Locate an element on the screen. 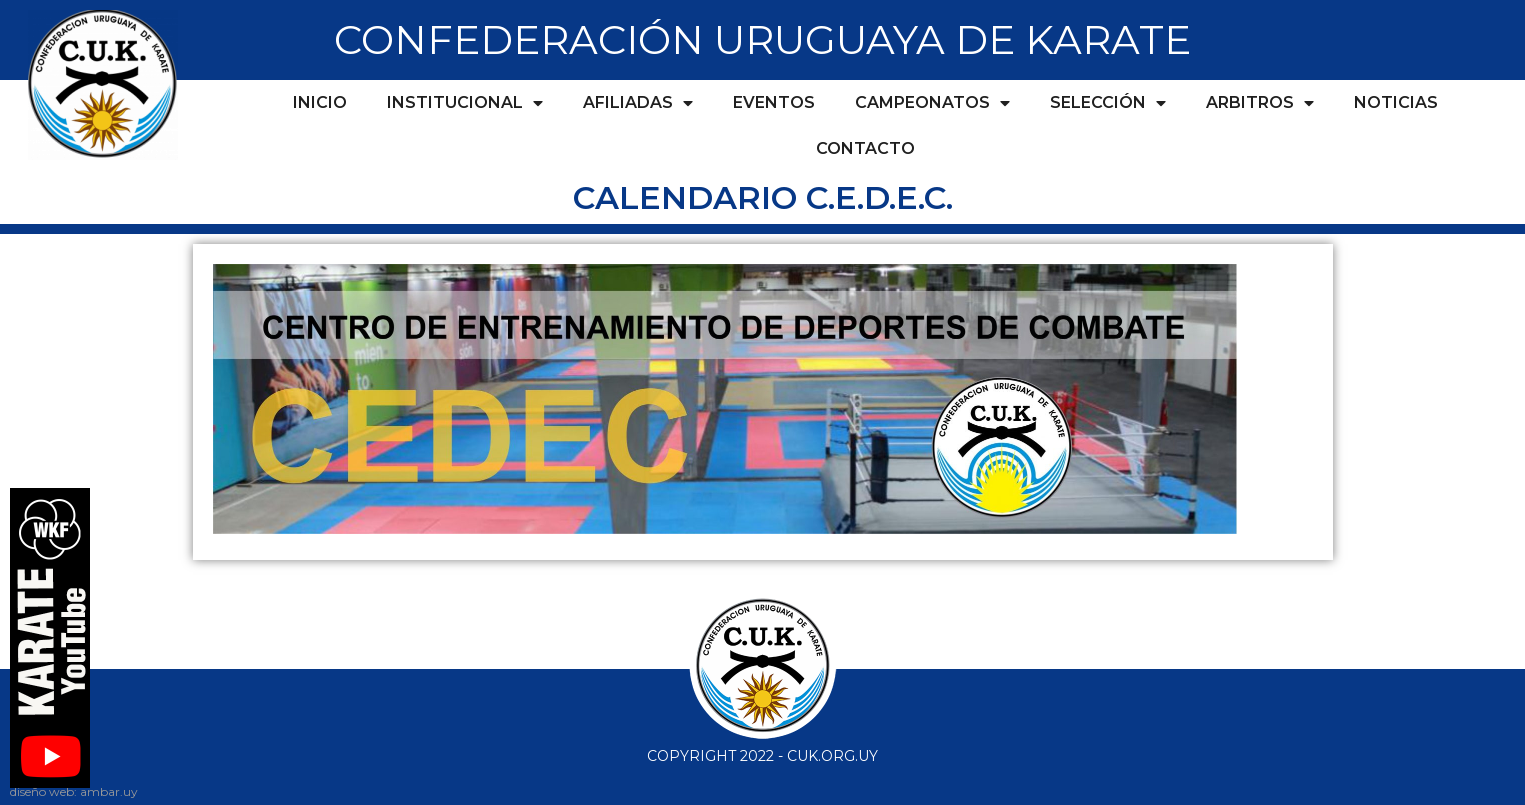  Contacto is located at coordinates (865, 148).